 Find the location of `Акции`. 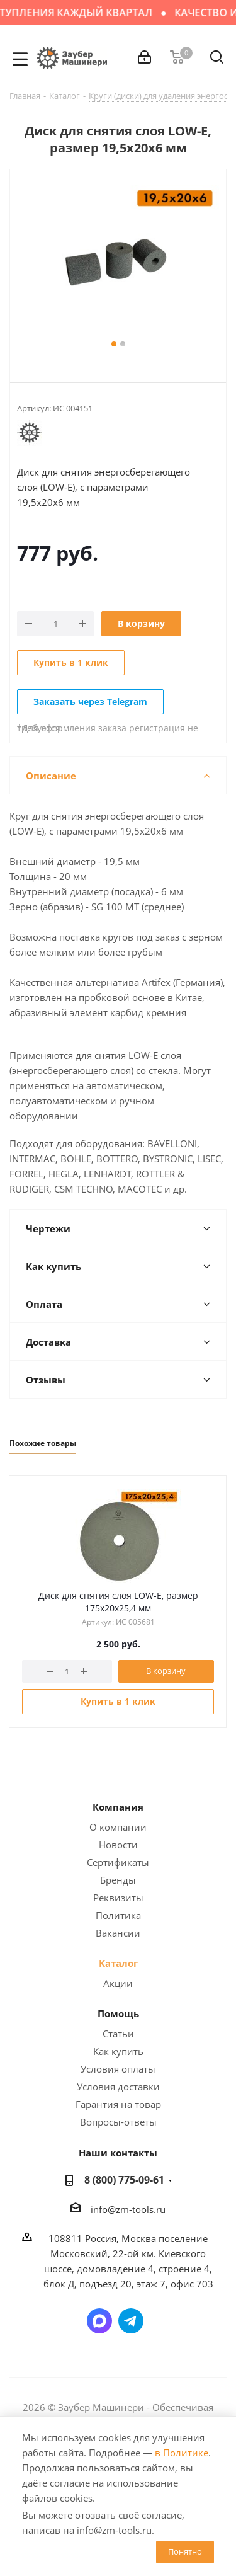

Акции is located at coordinates (118, 1983).